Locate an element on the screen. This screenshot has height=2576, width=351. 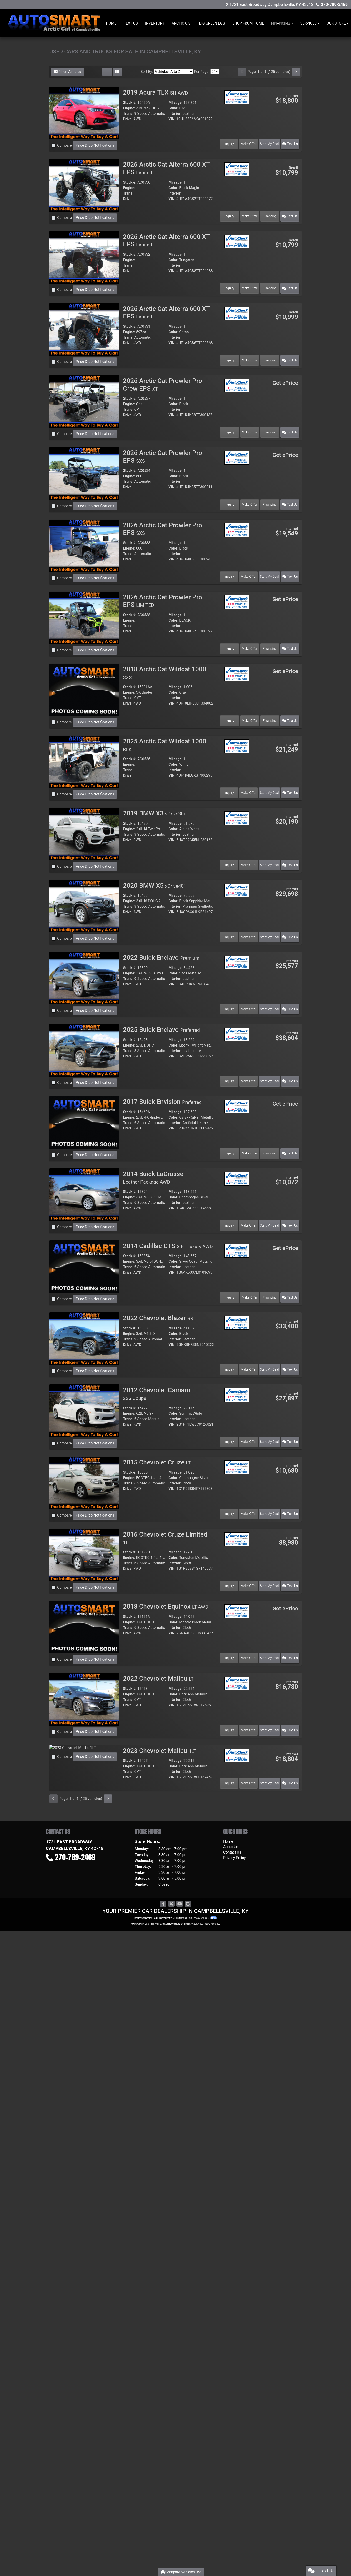
Mileage: is located at coordinates (175, 102).